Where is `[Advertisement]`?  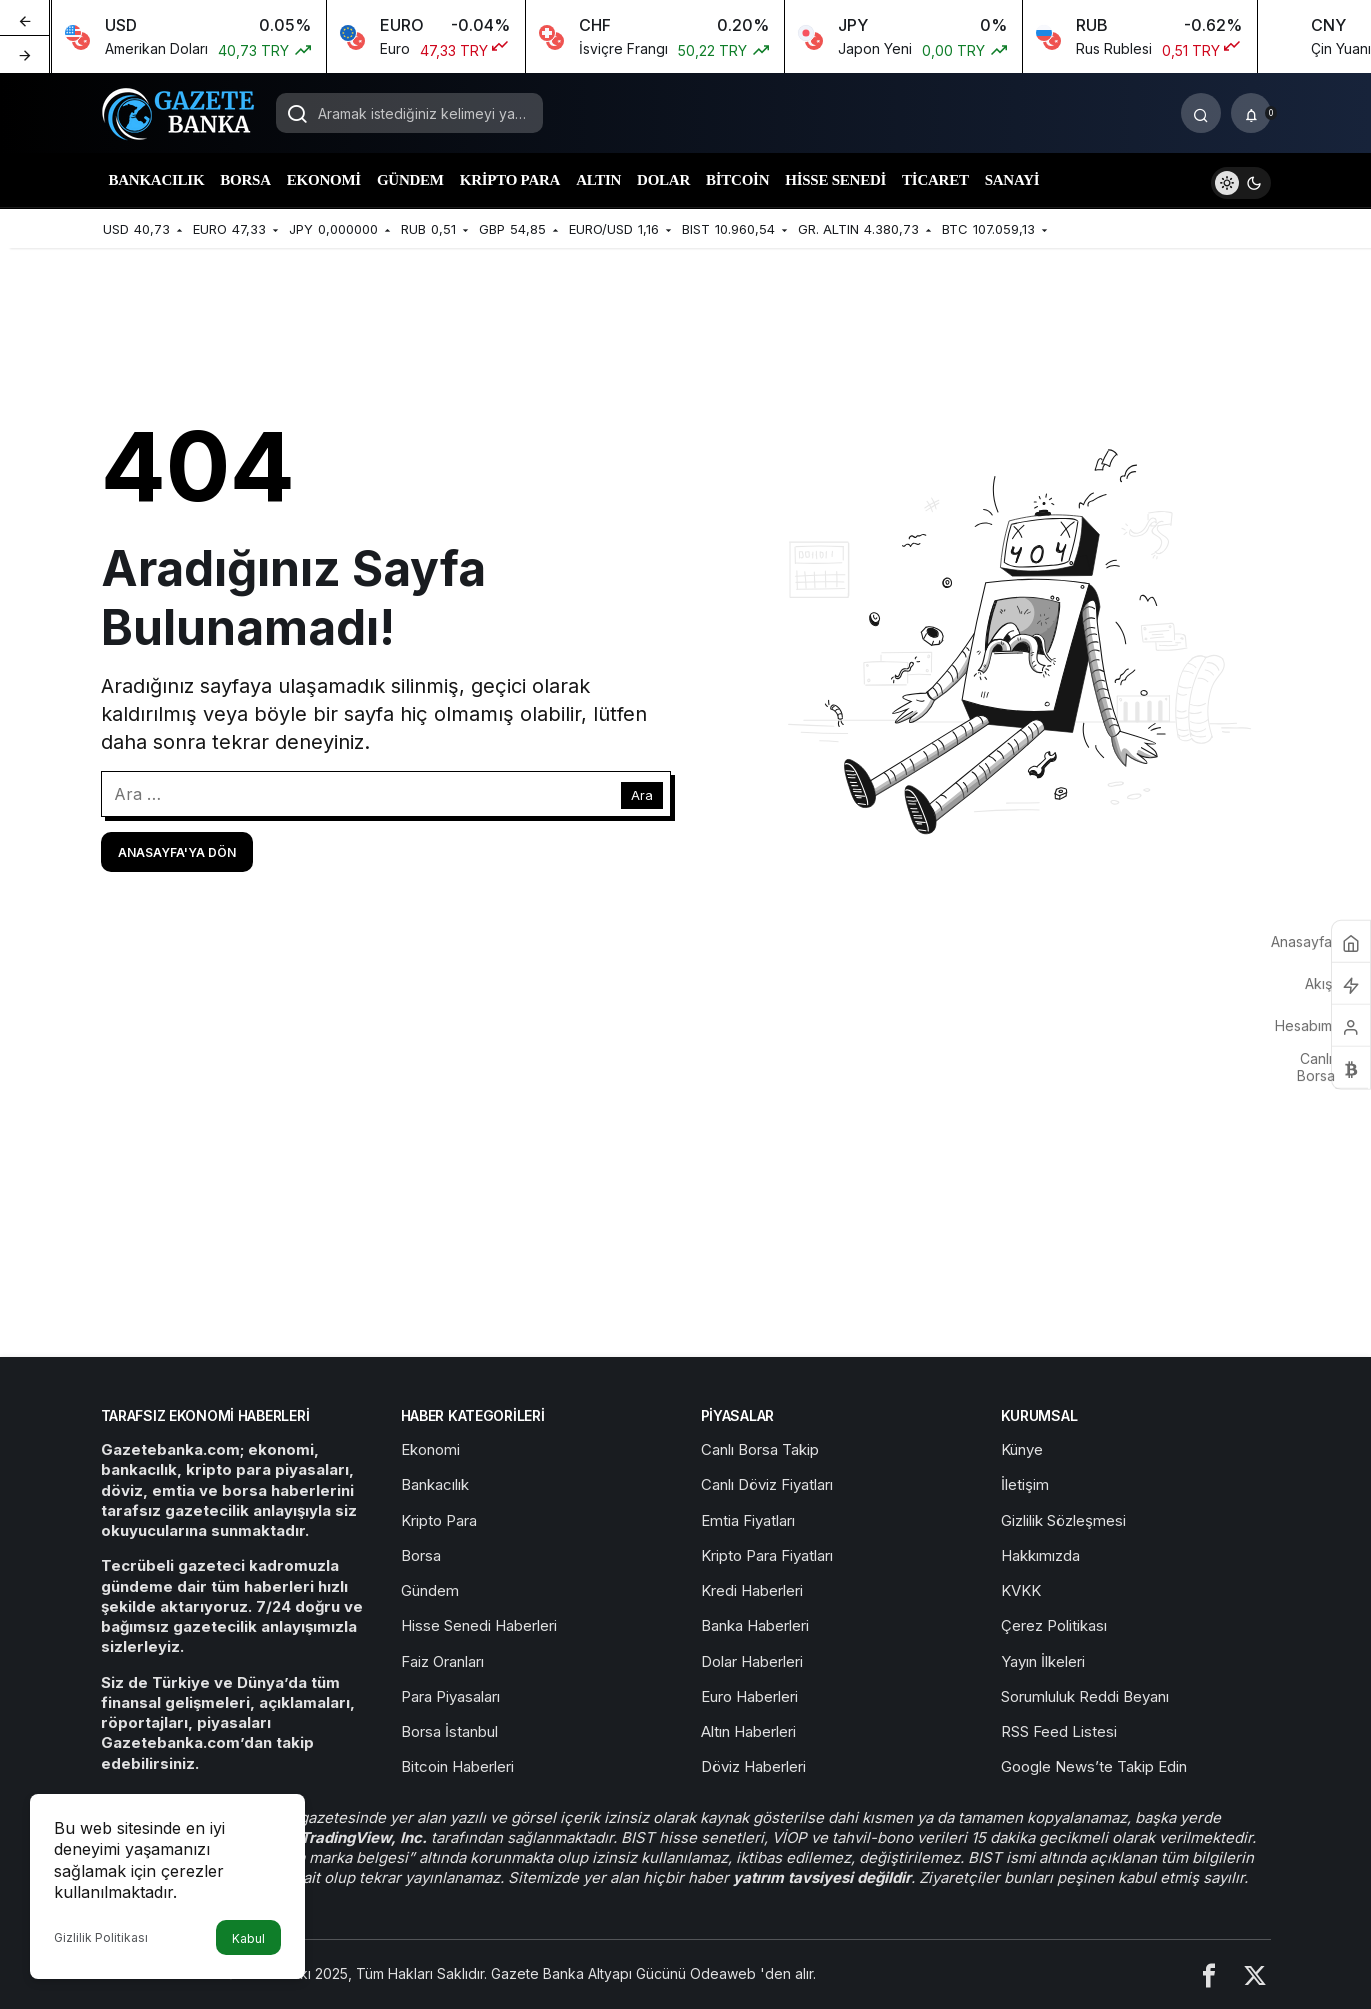 [Advertisement] is located at coordinates (686, 1187).